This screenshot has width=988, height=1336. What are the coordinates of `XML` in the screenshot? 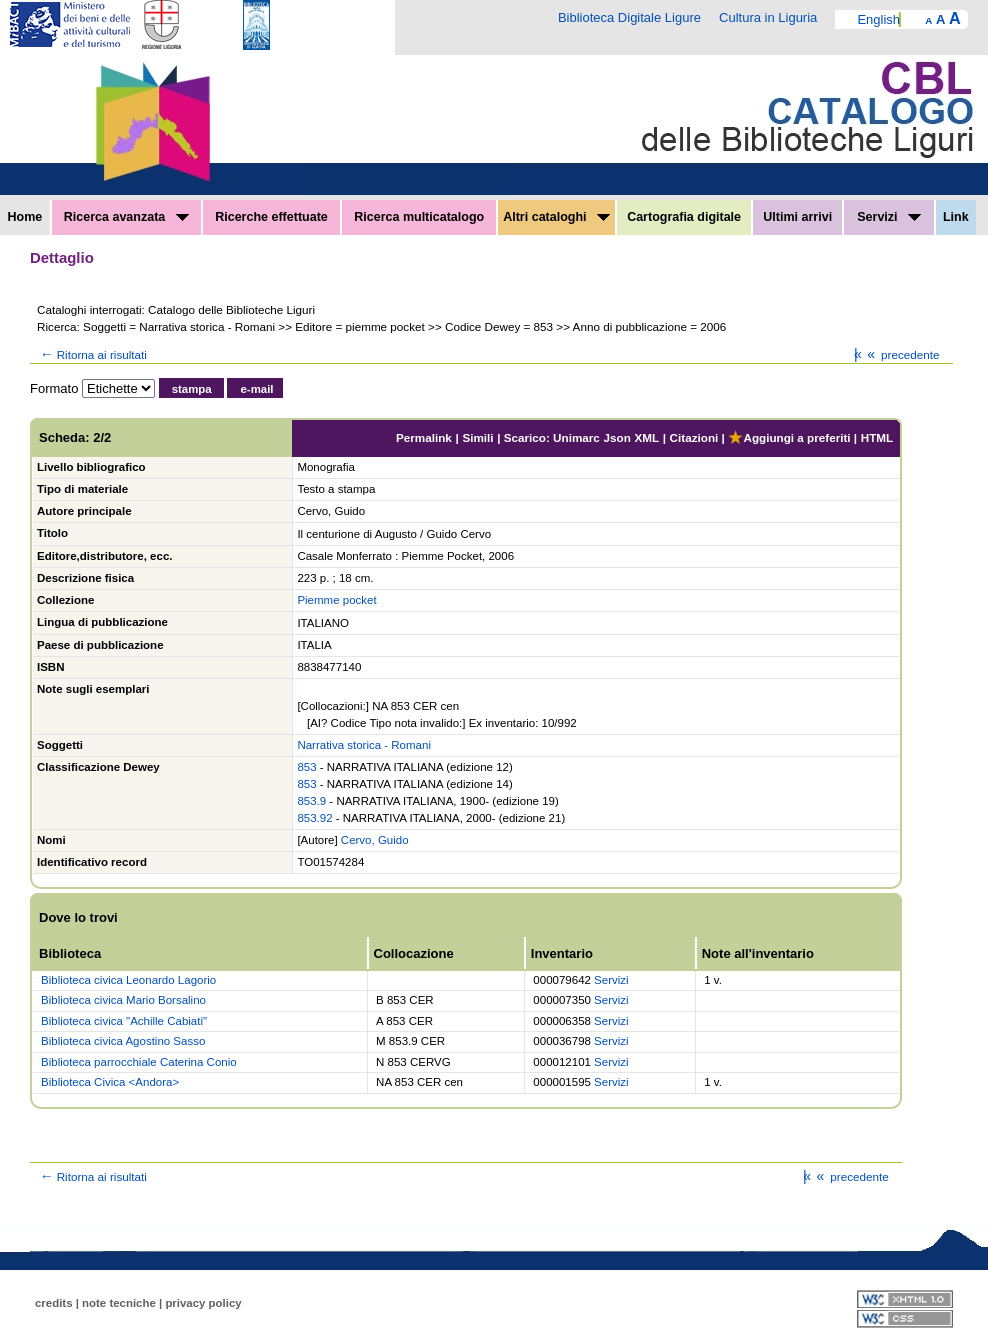 It's located at (646, 437).